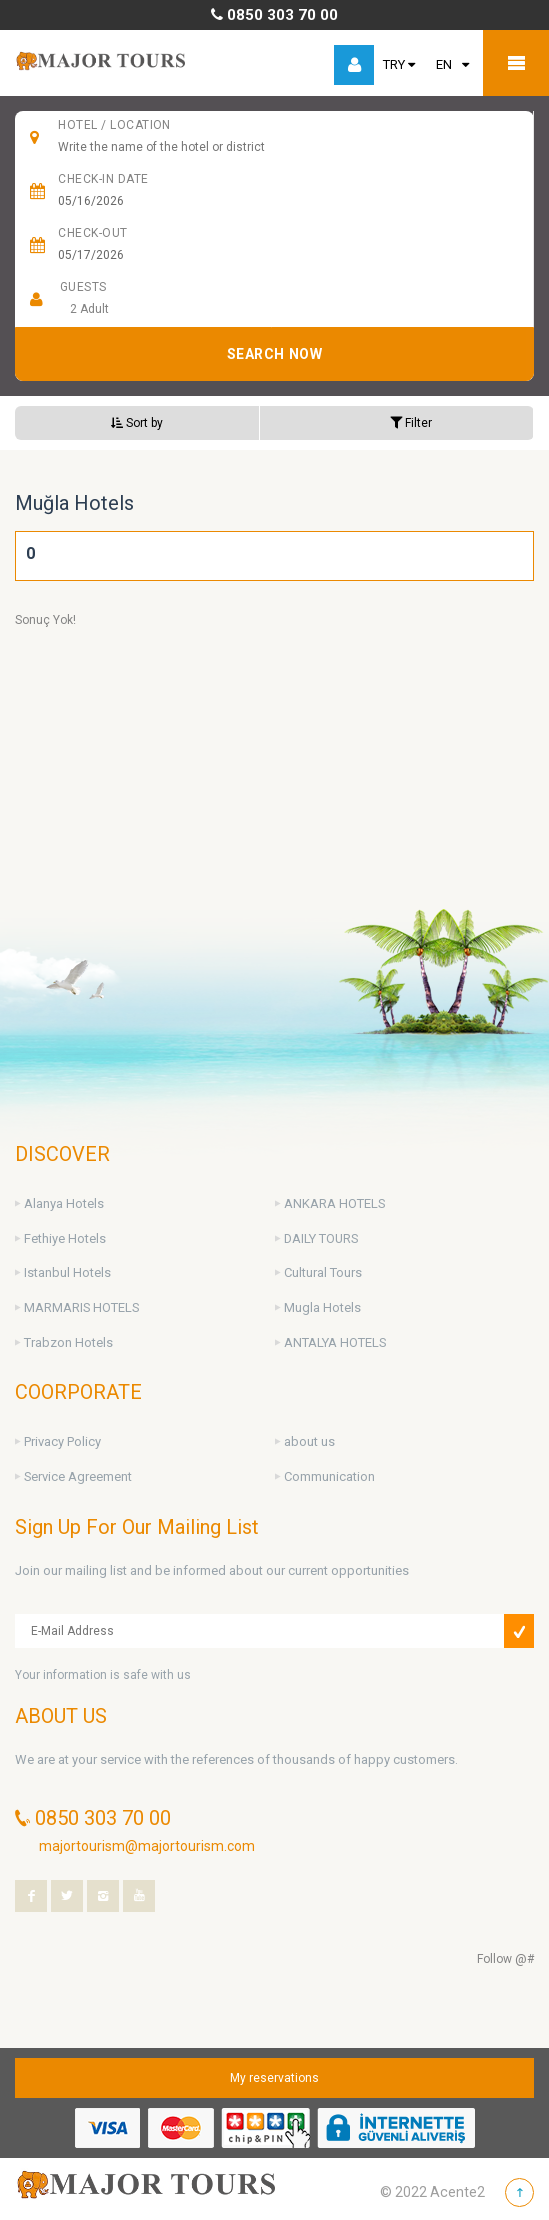  What do you see at coordinates (329, 1476) in the screenshot?
I see `Communication` at bounding box center [329, 1476].